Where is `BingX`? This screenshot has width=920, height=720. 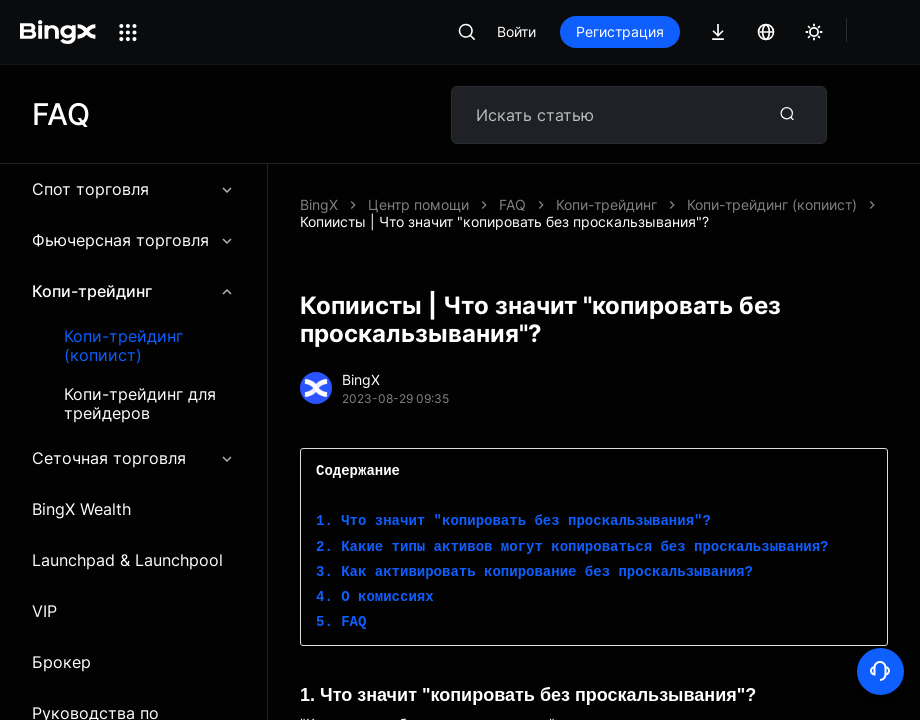 BingX is located at coordinates (319, 204).